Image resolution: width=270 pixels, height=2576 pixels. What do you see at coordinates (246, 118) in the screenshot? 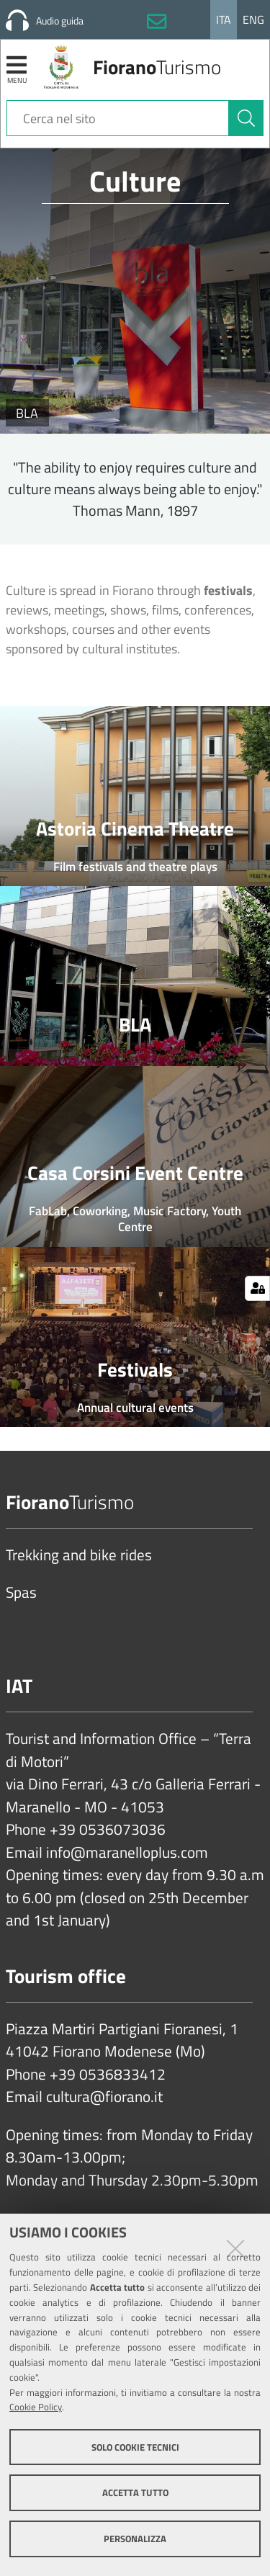
I see `[Cerca]` at bounding box center [246, 118].